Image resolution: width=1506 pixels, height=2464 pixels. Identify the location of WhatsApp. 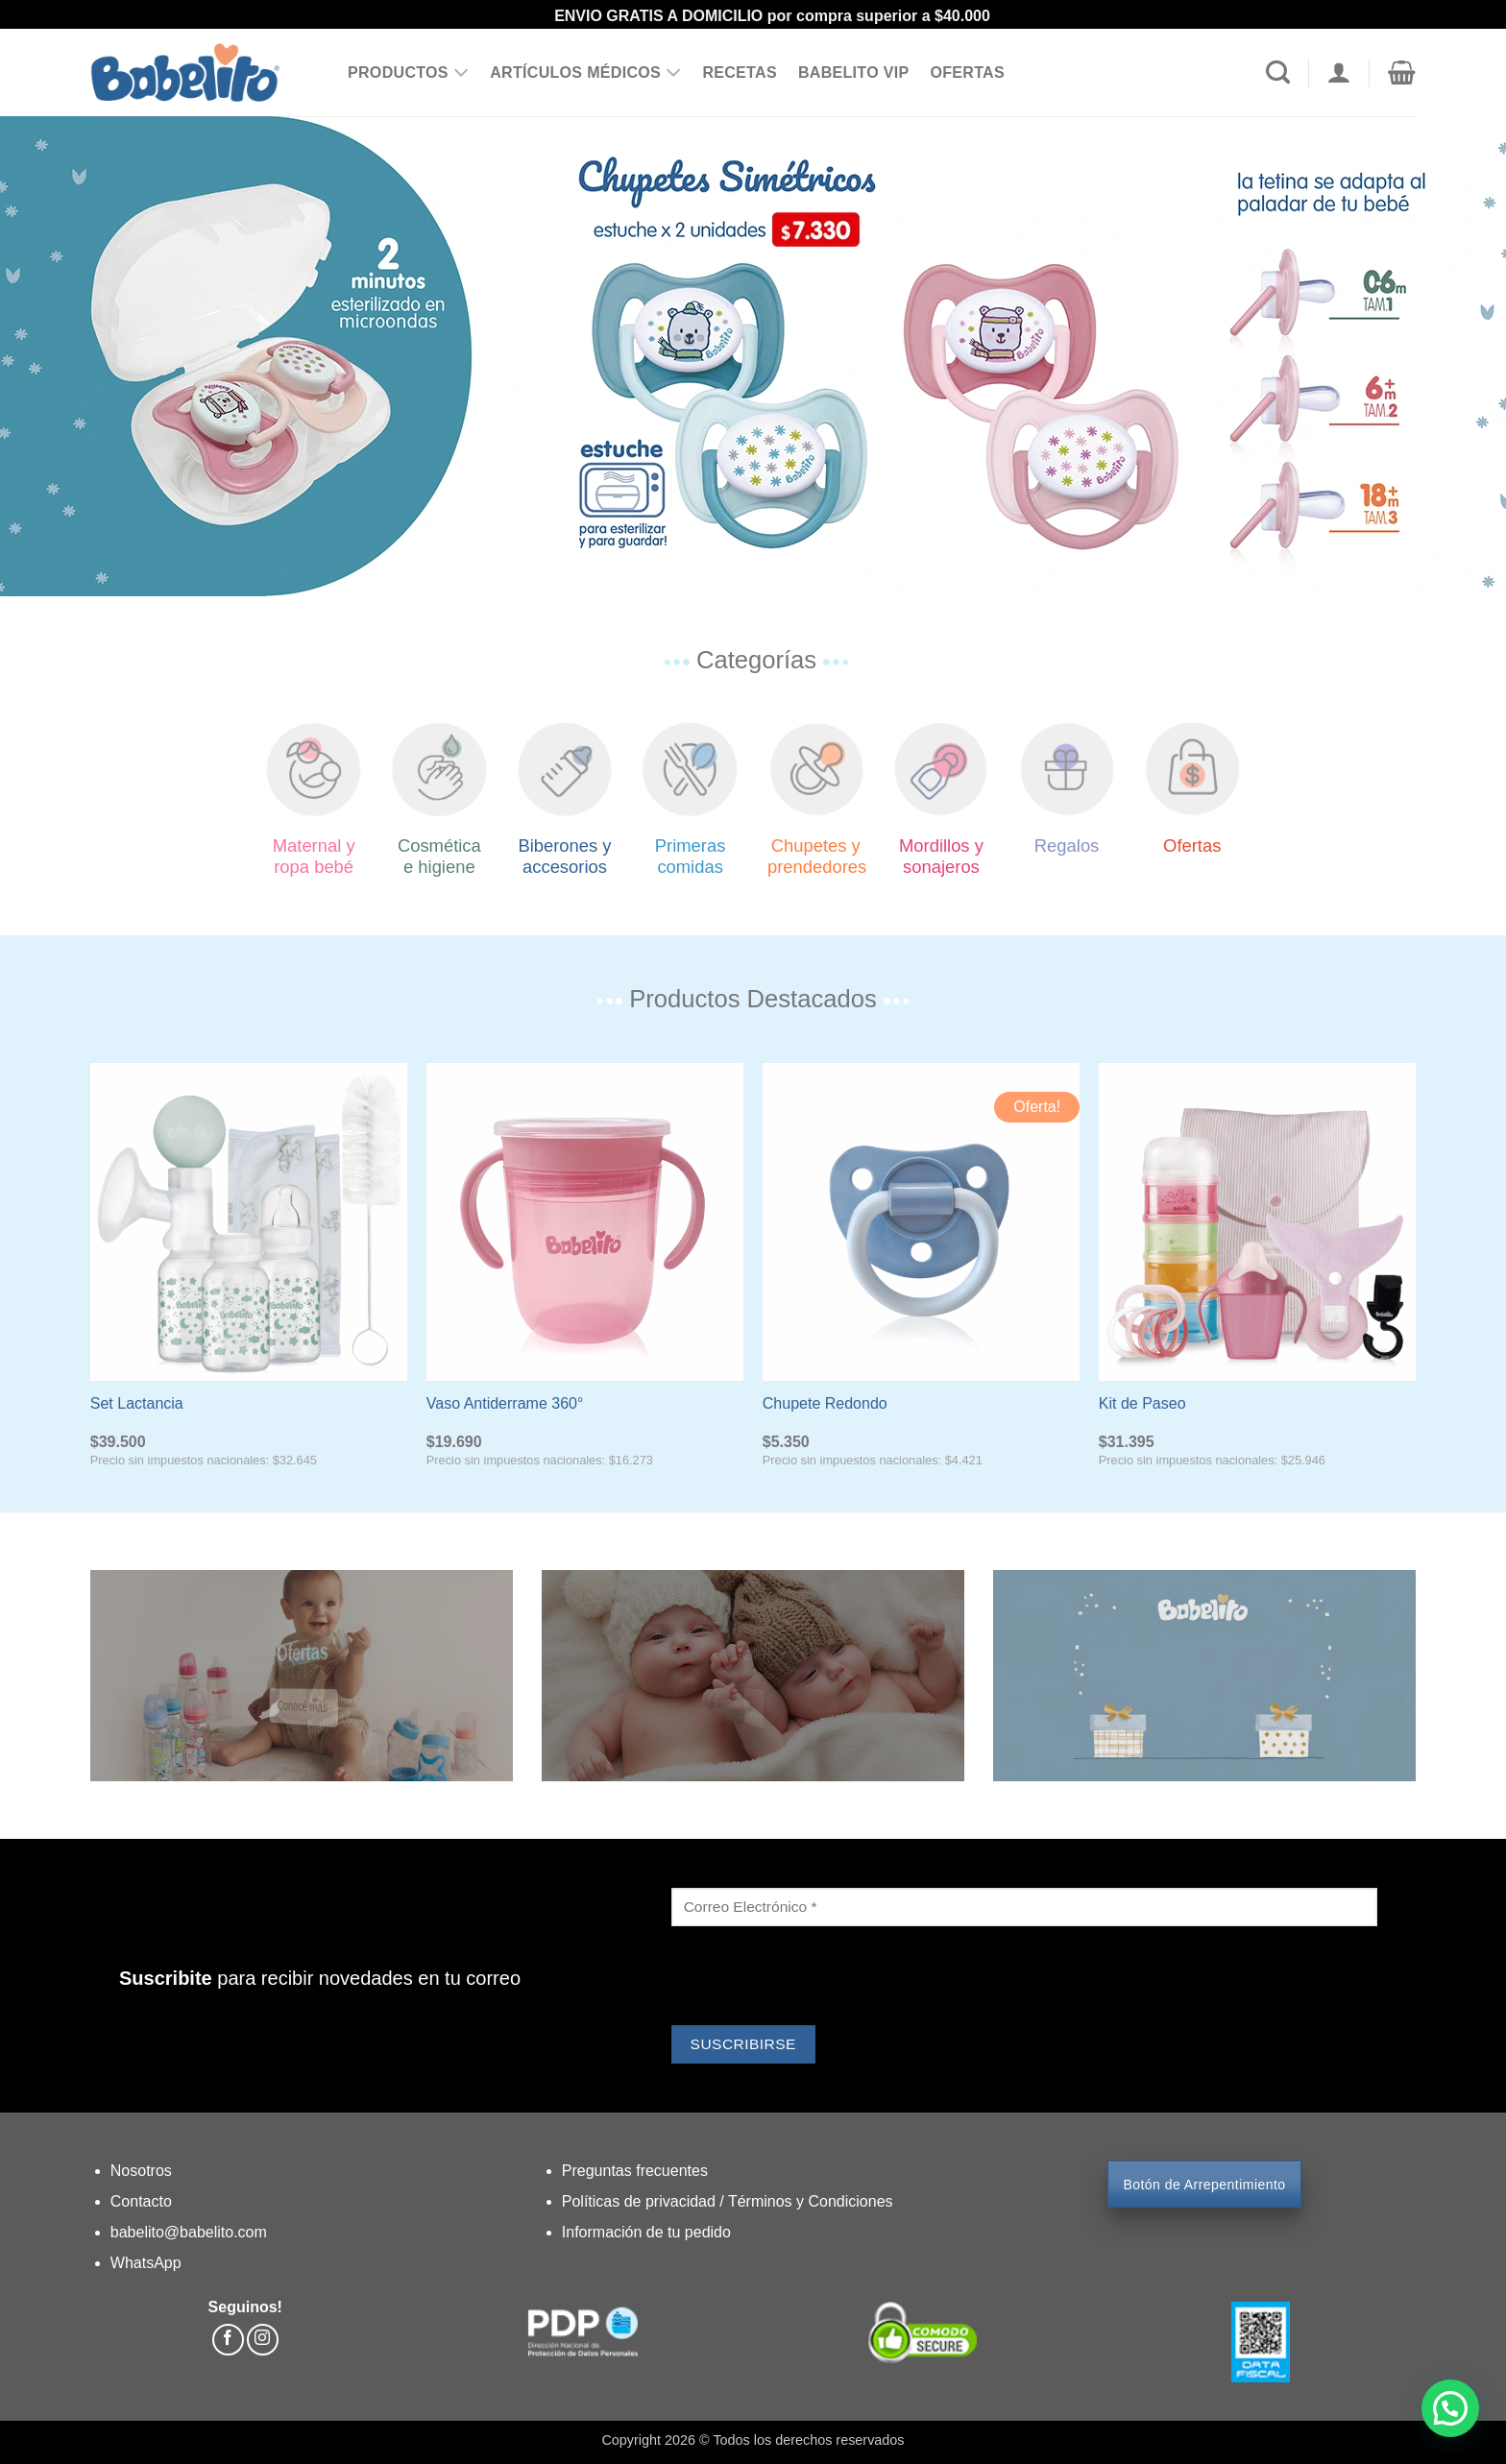
(146, 2263).